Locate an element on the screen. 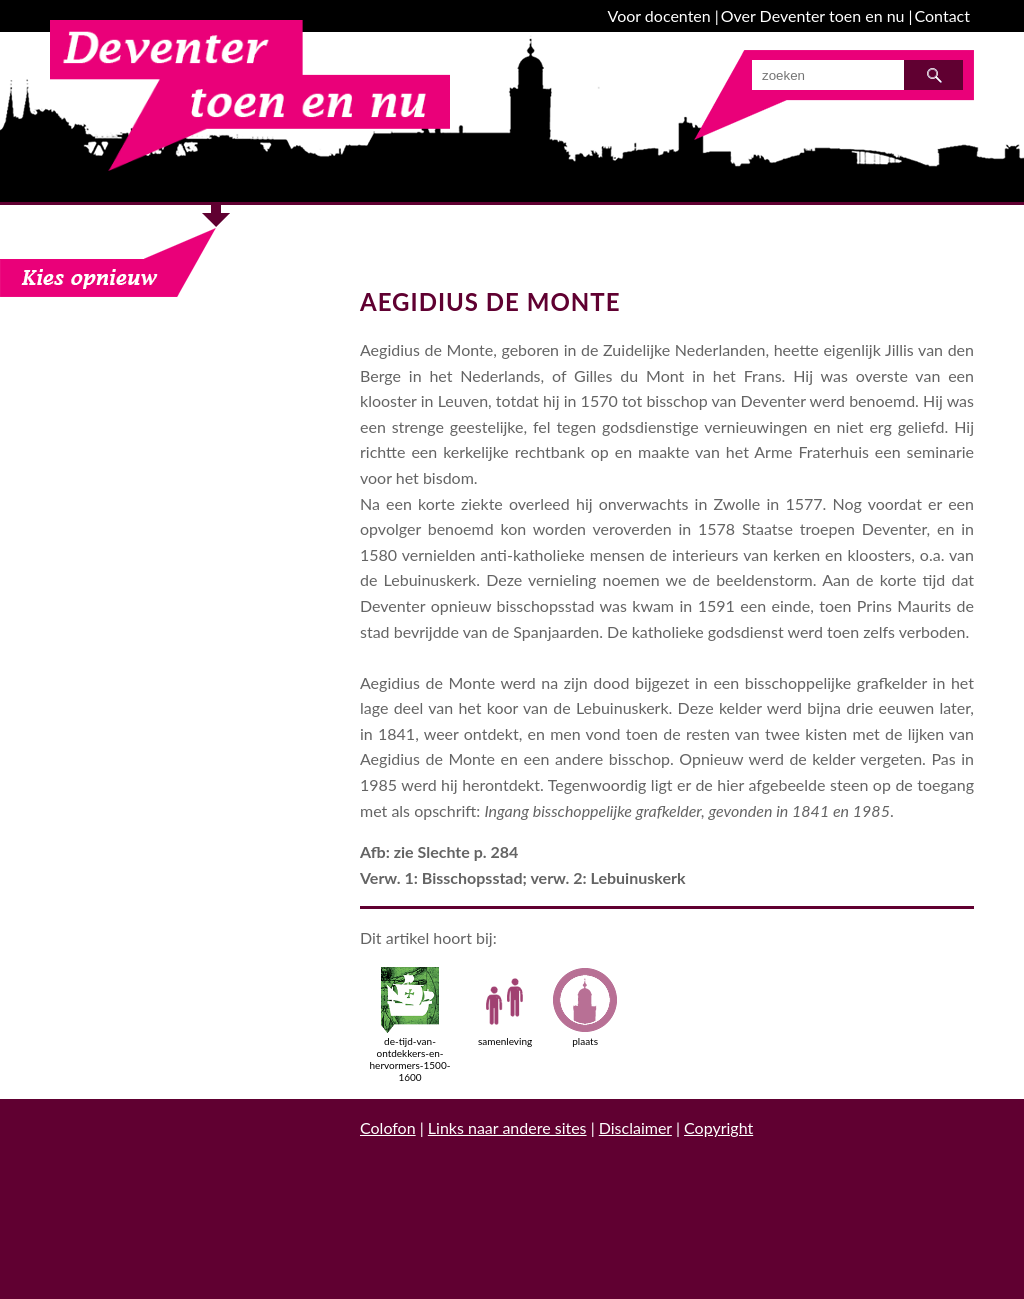  Over Deventer toen en nu is located at coordinates (813, 15).